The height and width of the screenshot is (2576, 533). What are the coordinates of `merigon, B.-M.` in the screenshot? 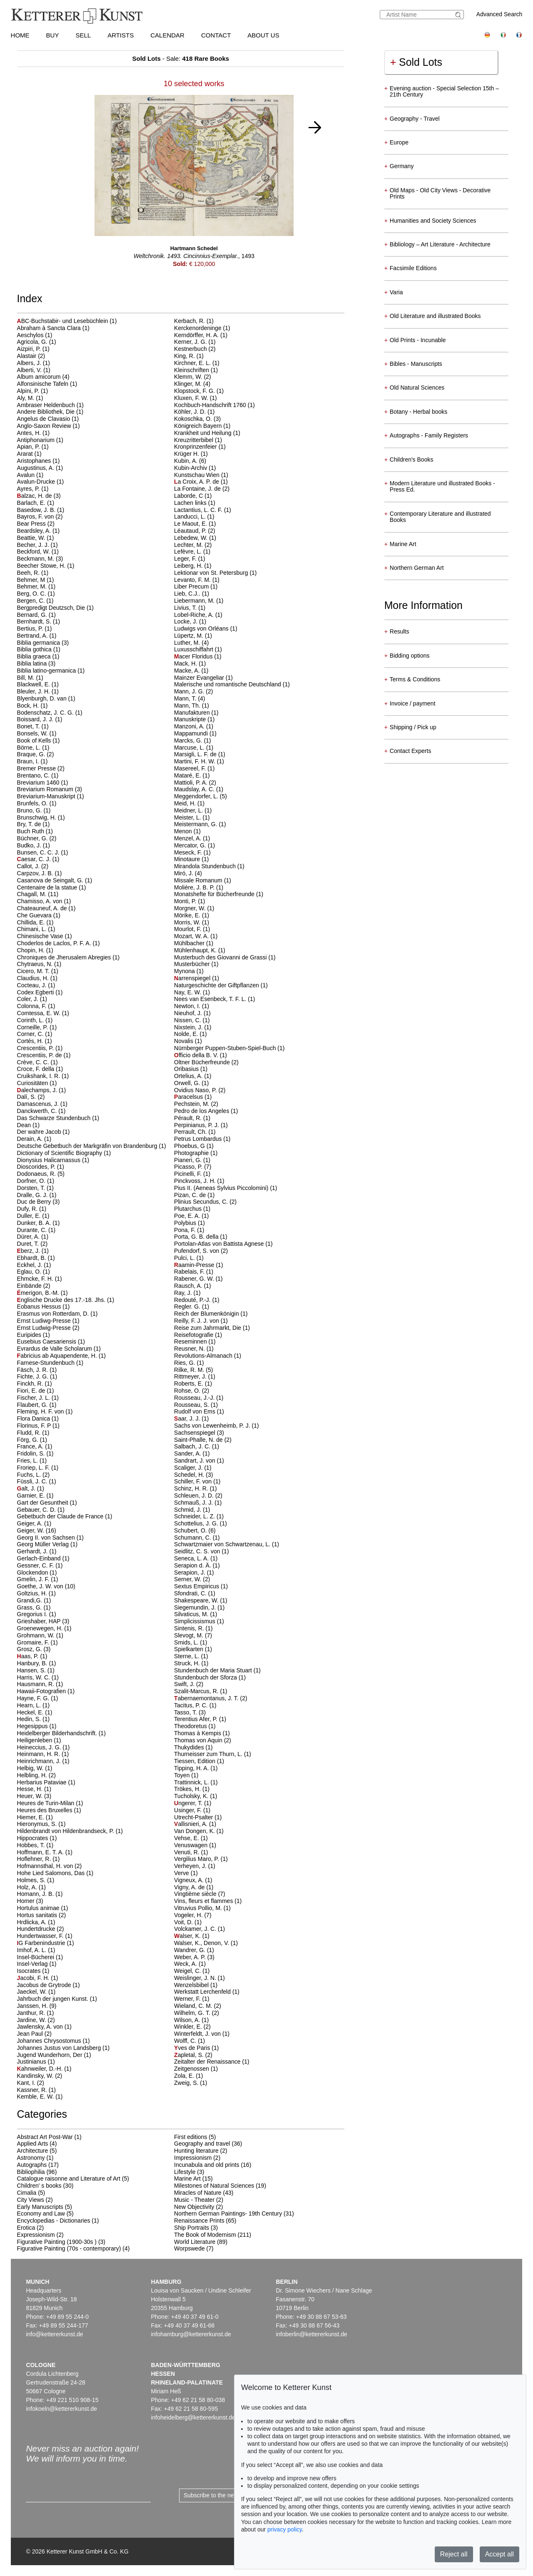 It's located at (39, 1292).